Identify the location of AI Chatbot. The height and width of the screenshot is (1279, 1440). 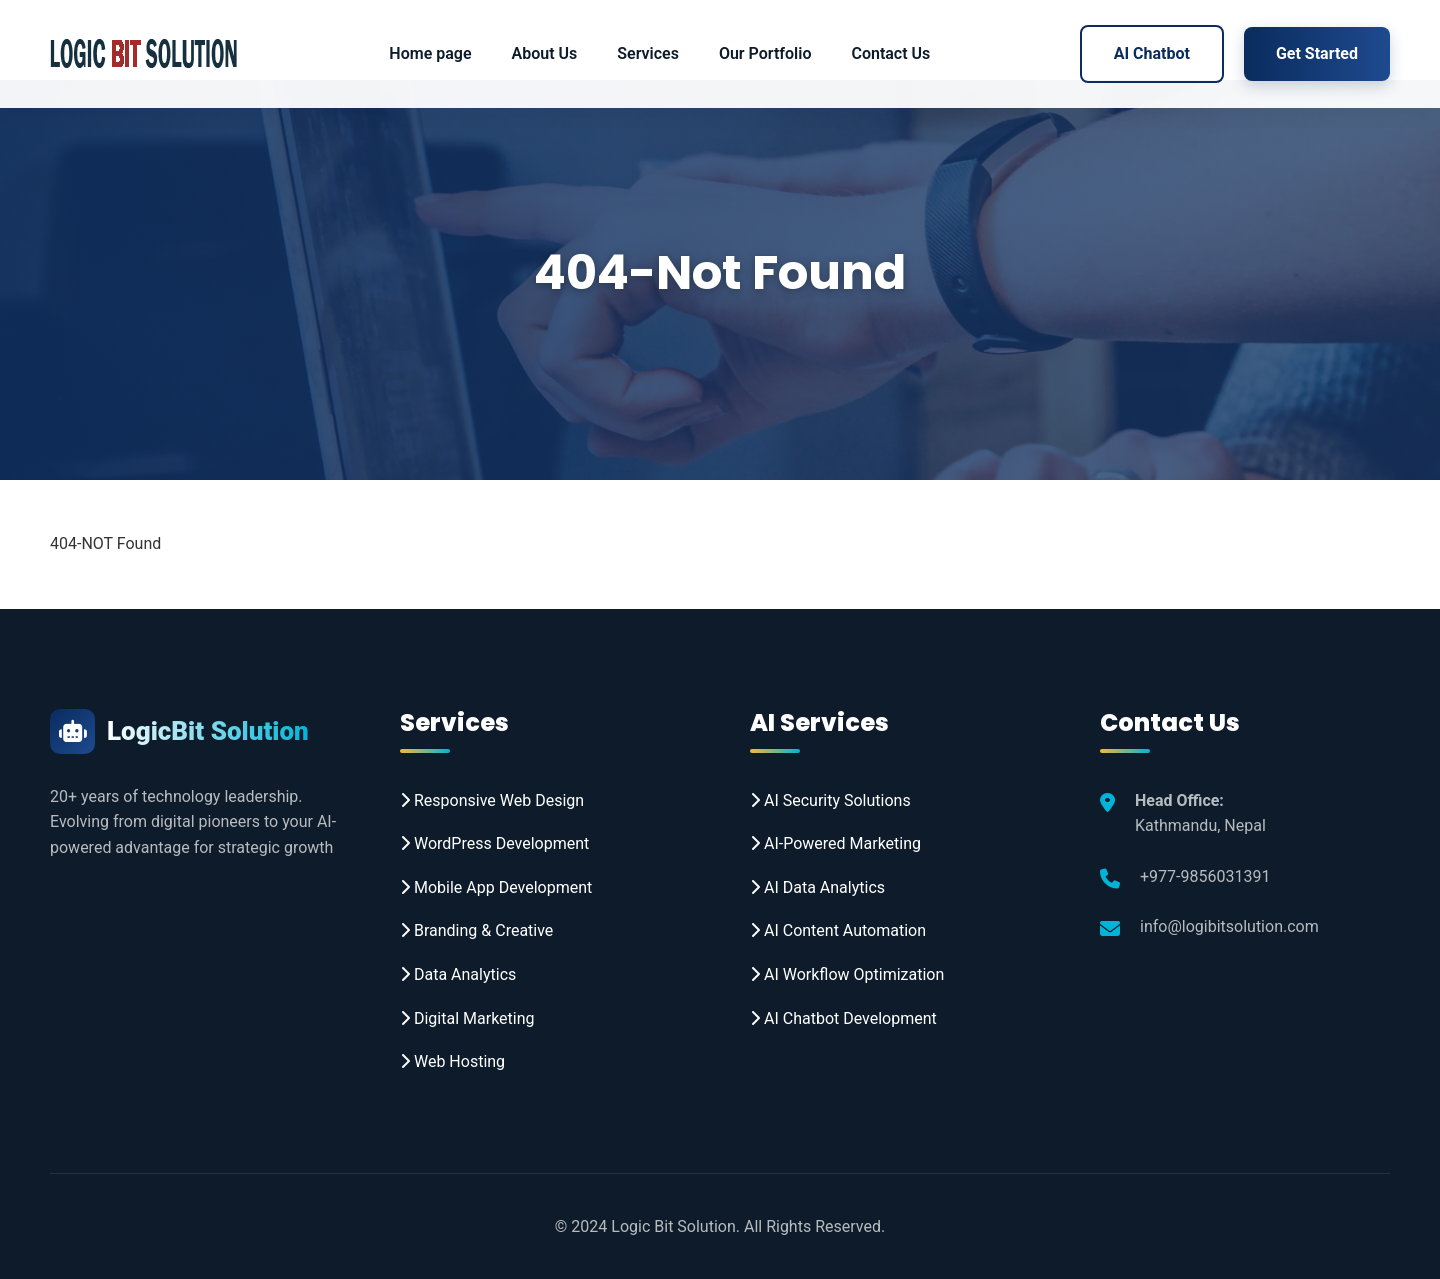
(1152, 53).